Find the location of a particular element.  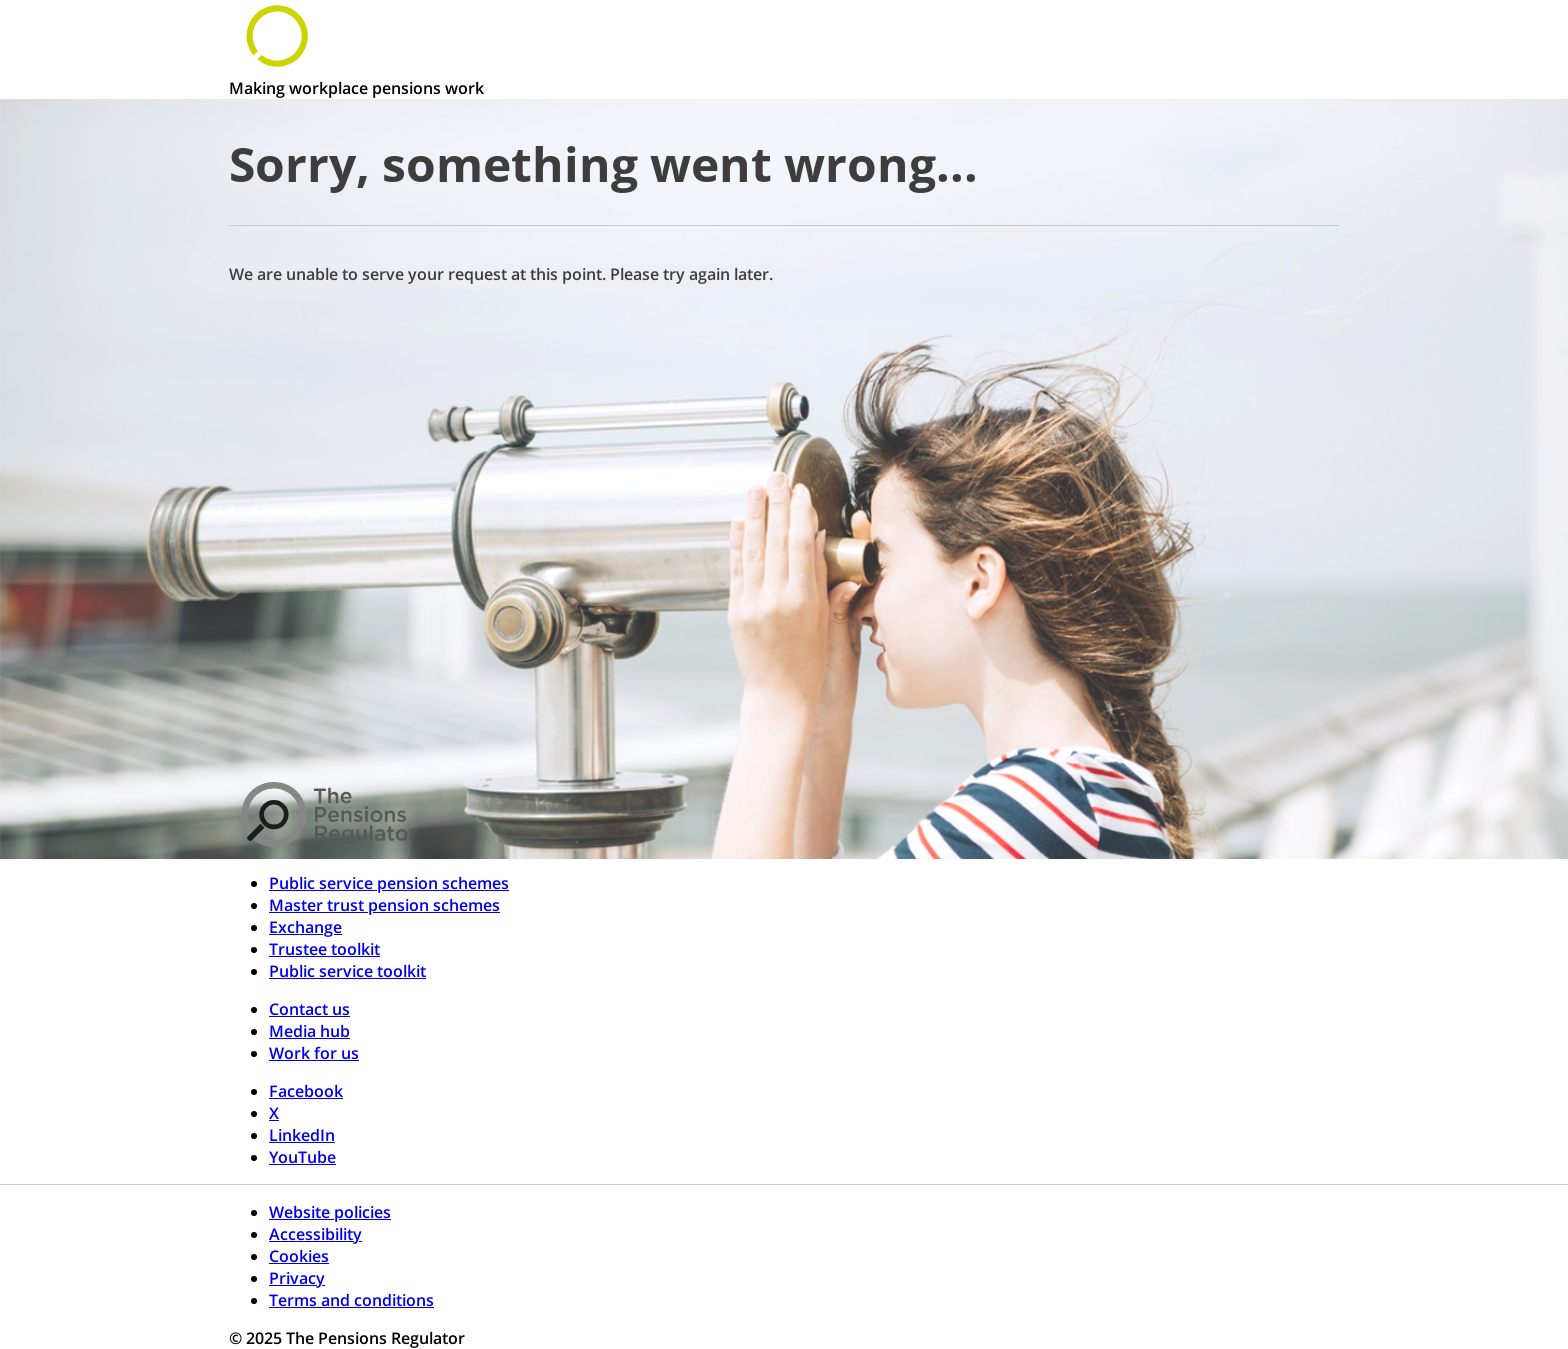

LinkedIn is located at coordinates (302, 1135).